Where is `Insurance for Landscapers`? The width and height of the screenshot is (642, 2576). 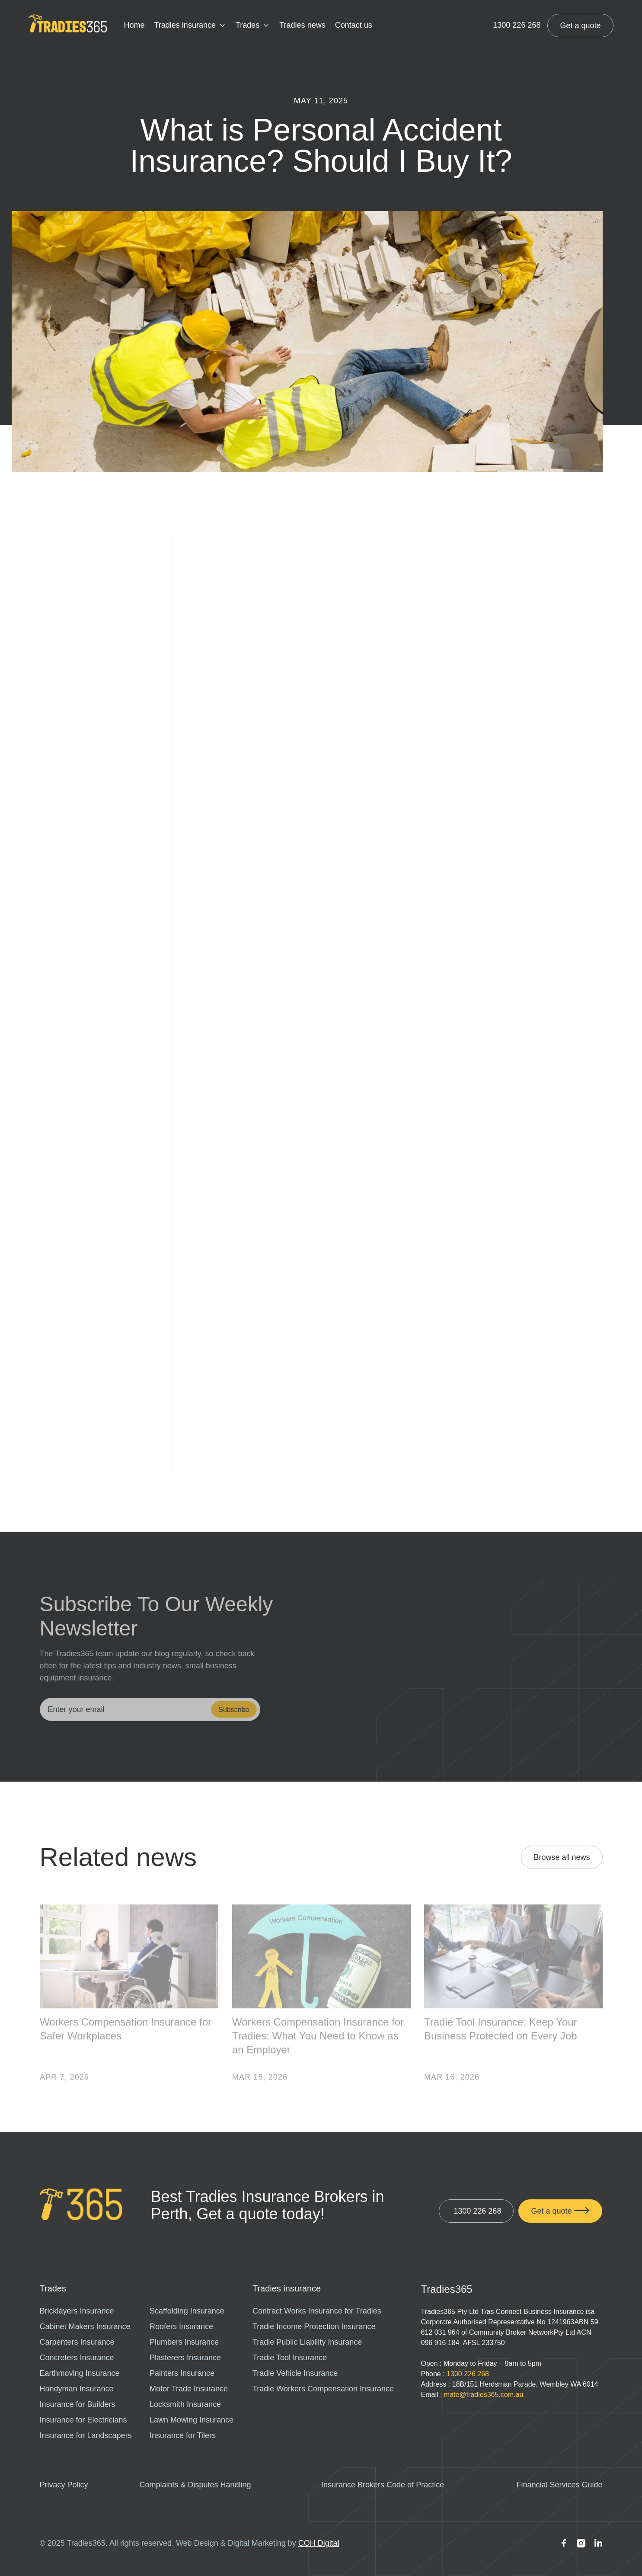 Insurance for Landscapers is located at coordinates (86, 2435).